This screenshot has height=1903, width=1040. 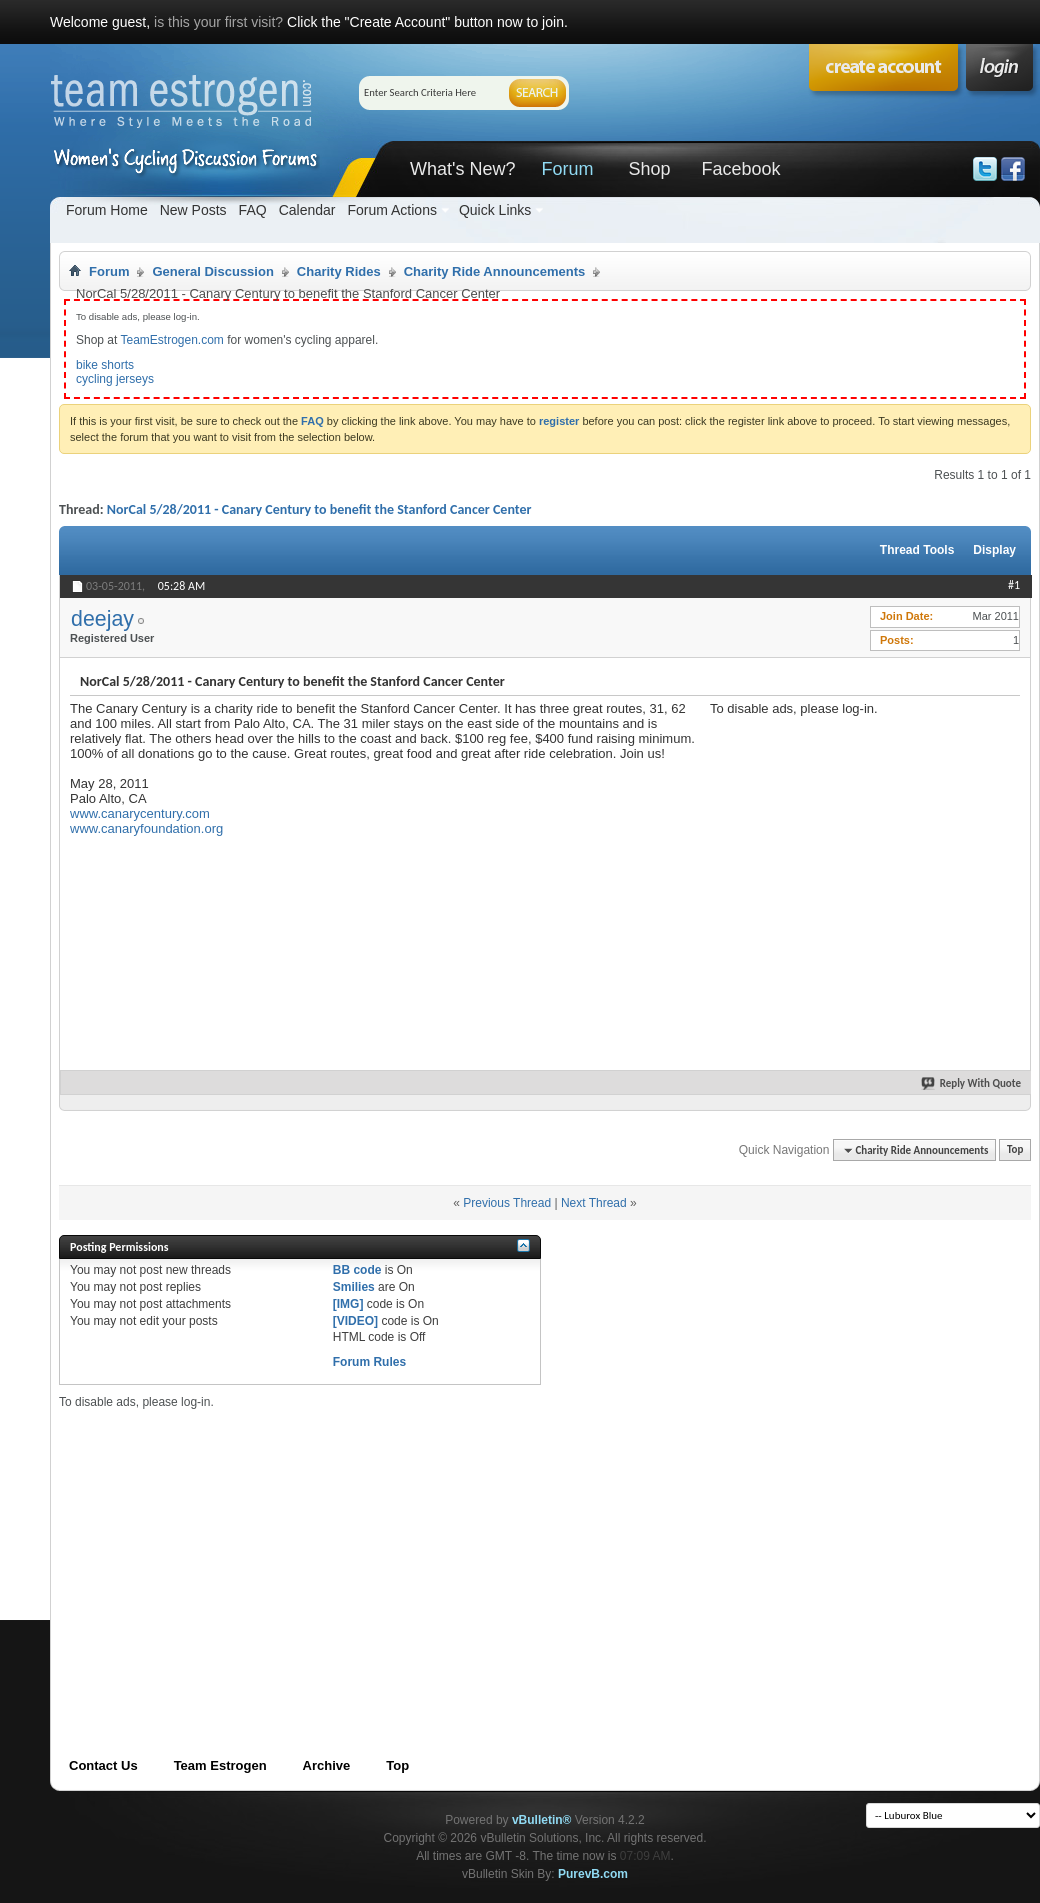 I want to click on cycling jerseys, so click(x=115, y=379).